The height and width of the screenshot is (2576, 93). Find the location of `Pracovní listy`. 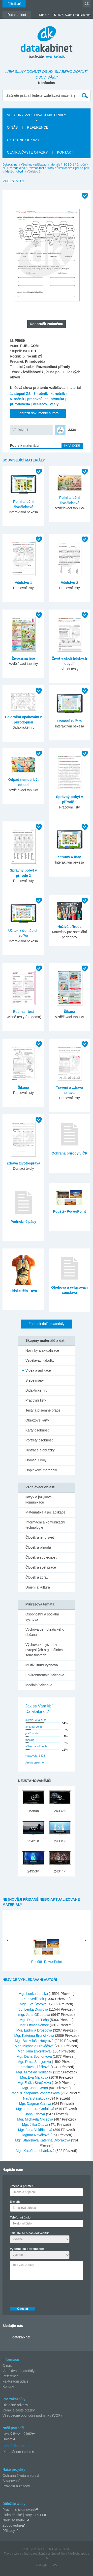

Pracovní listy is located at coordinates (36, 1400).